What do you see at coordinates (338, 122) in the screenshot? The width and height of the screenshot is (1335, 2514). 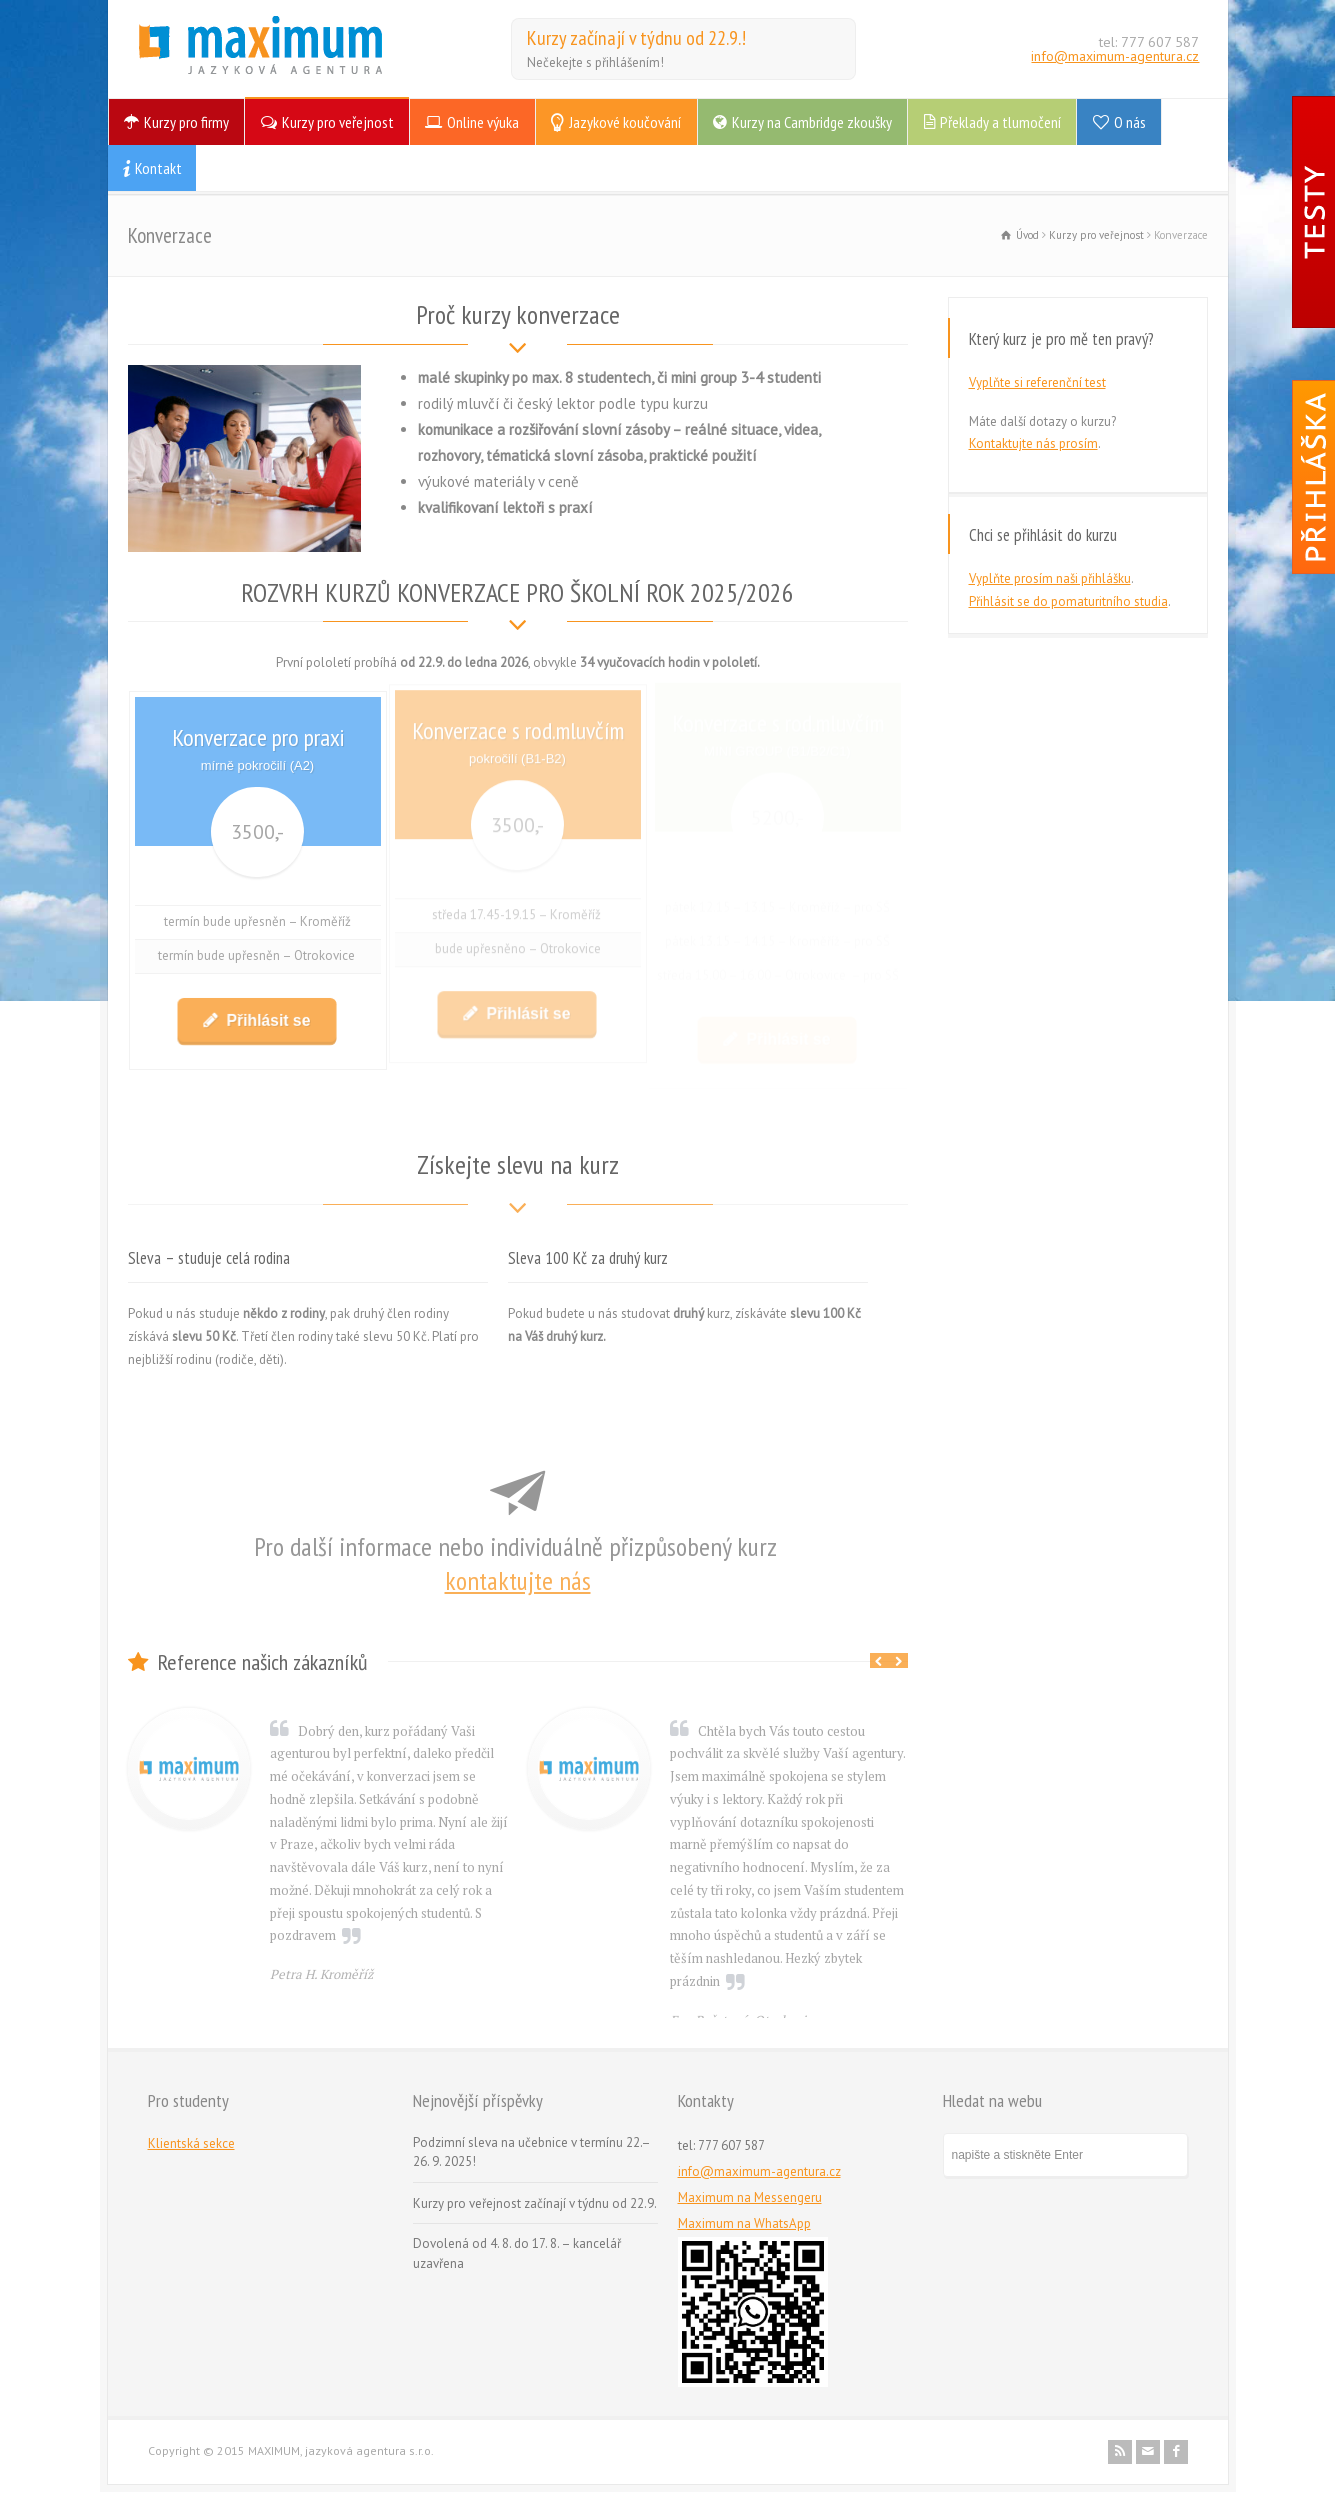 I see `Kurzy pro veřejnost` at bounding box center [338, 122].